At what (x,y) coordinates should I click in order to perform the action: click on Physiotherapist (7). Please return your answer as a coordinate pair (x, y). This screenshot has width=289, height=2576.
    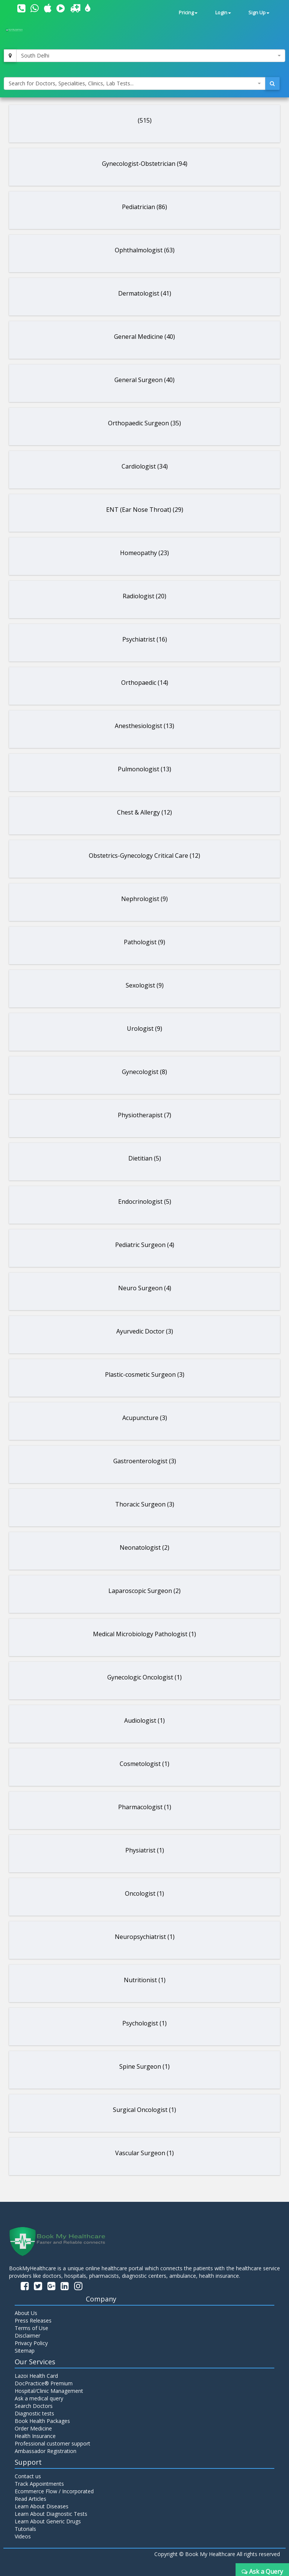
    Looking at the image, I should click on (144, 1115).